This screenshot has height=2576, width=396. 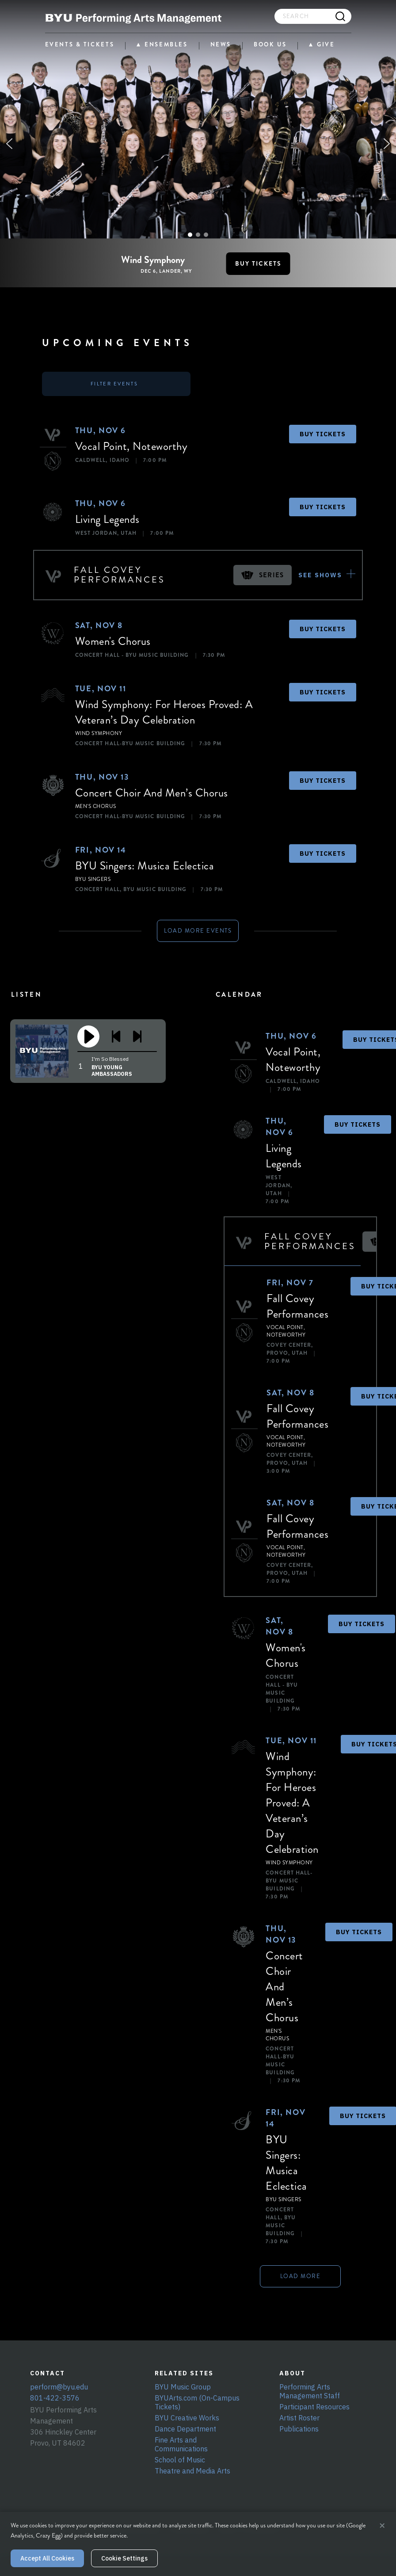 I want to click on Men's Chorus, so click(x=95, y=806).